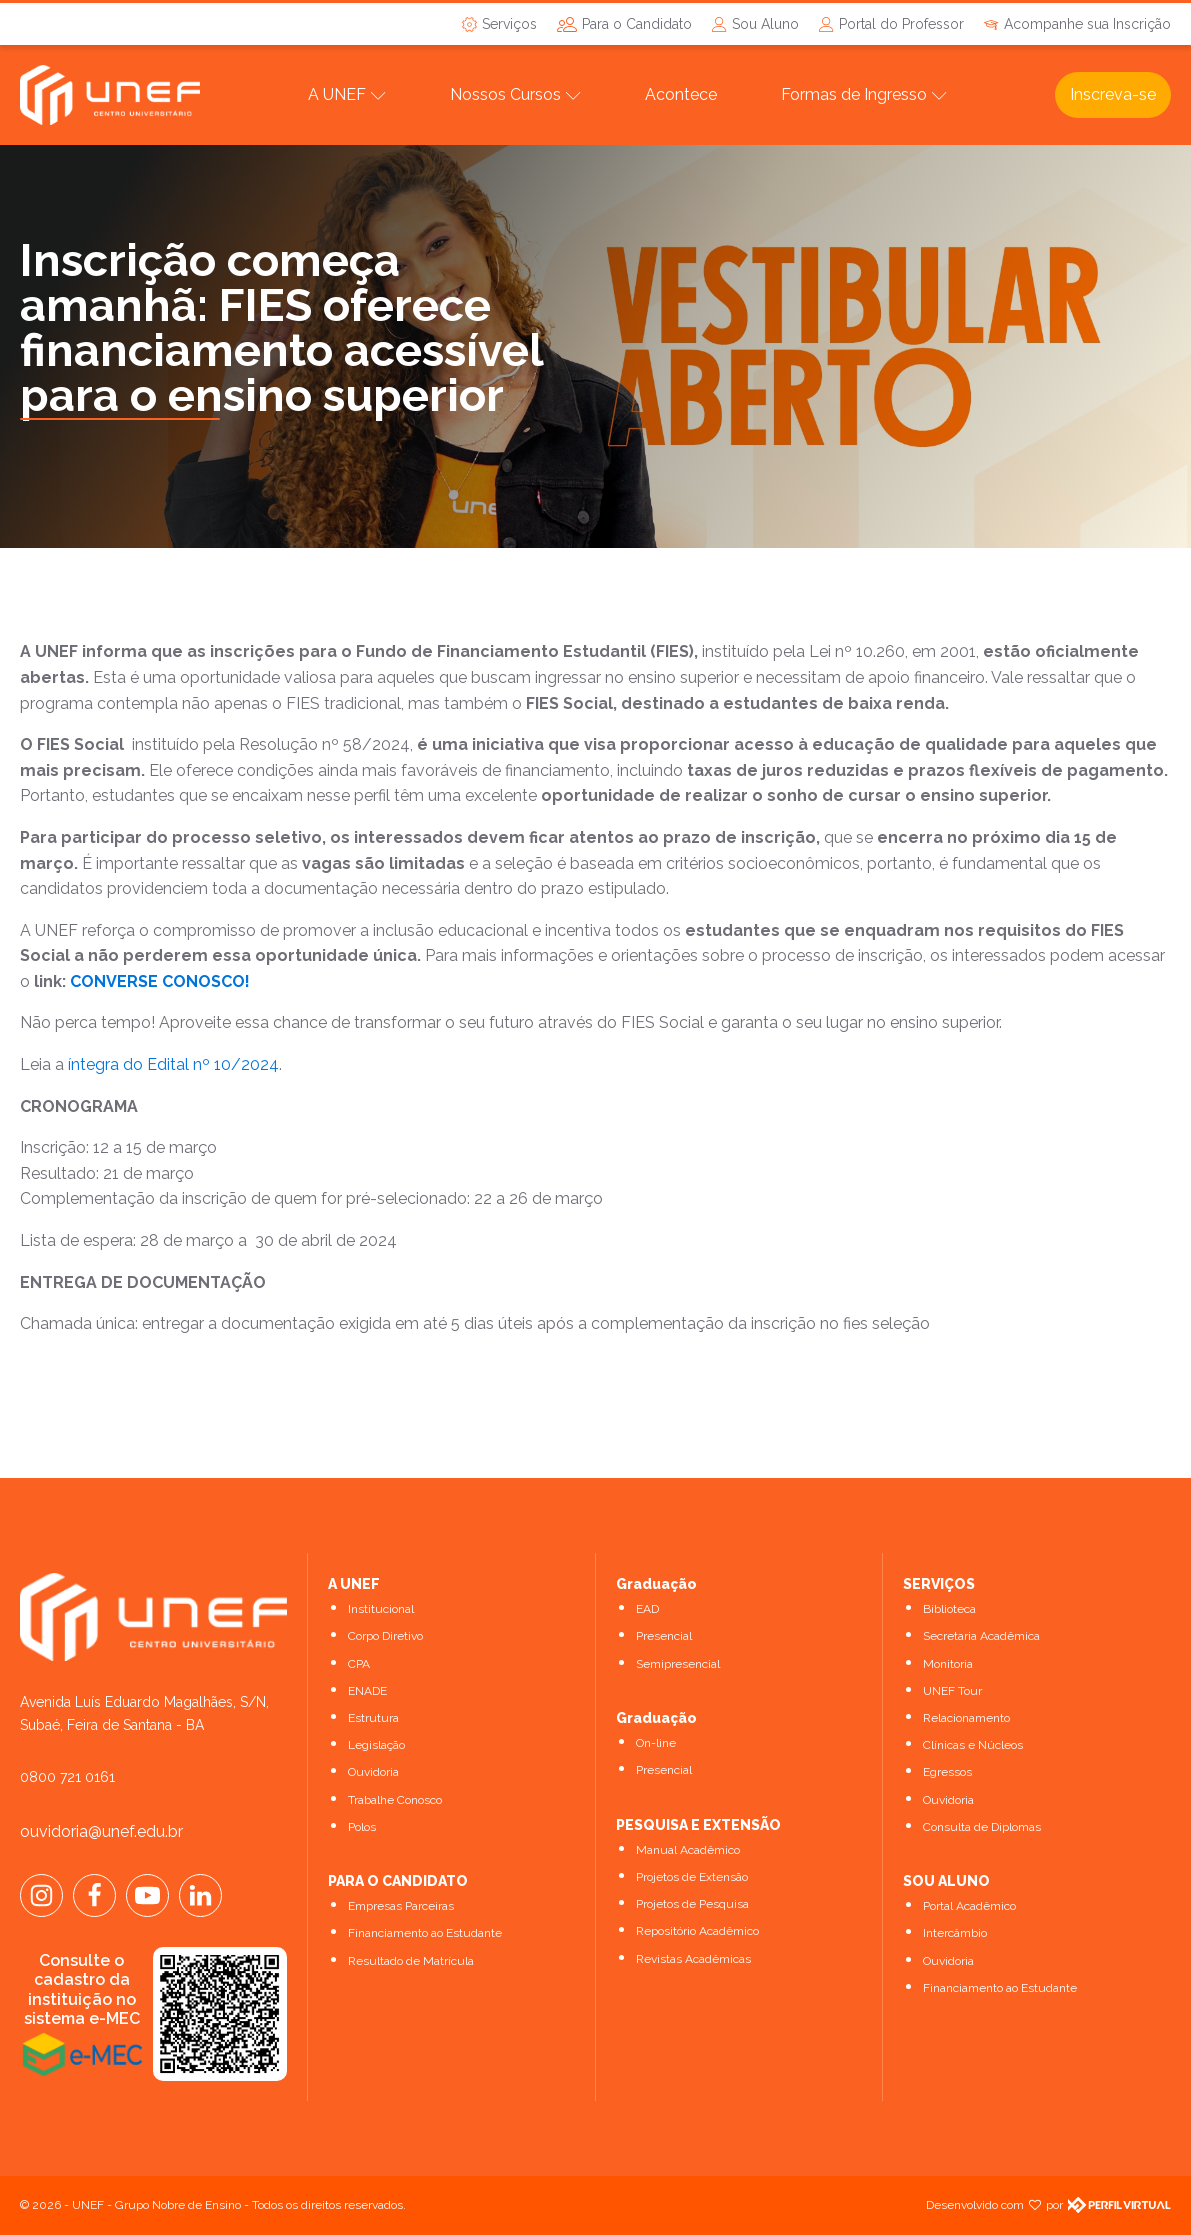 This screenshot has width=1191, height=2235. I want to click on Institucional, so click(381, 1609).